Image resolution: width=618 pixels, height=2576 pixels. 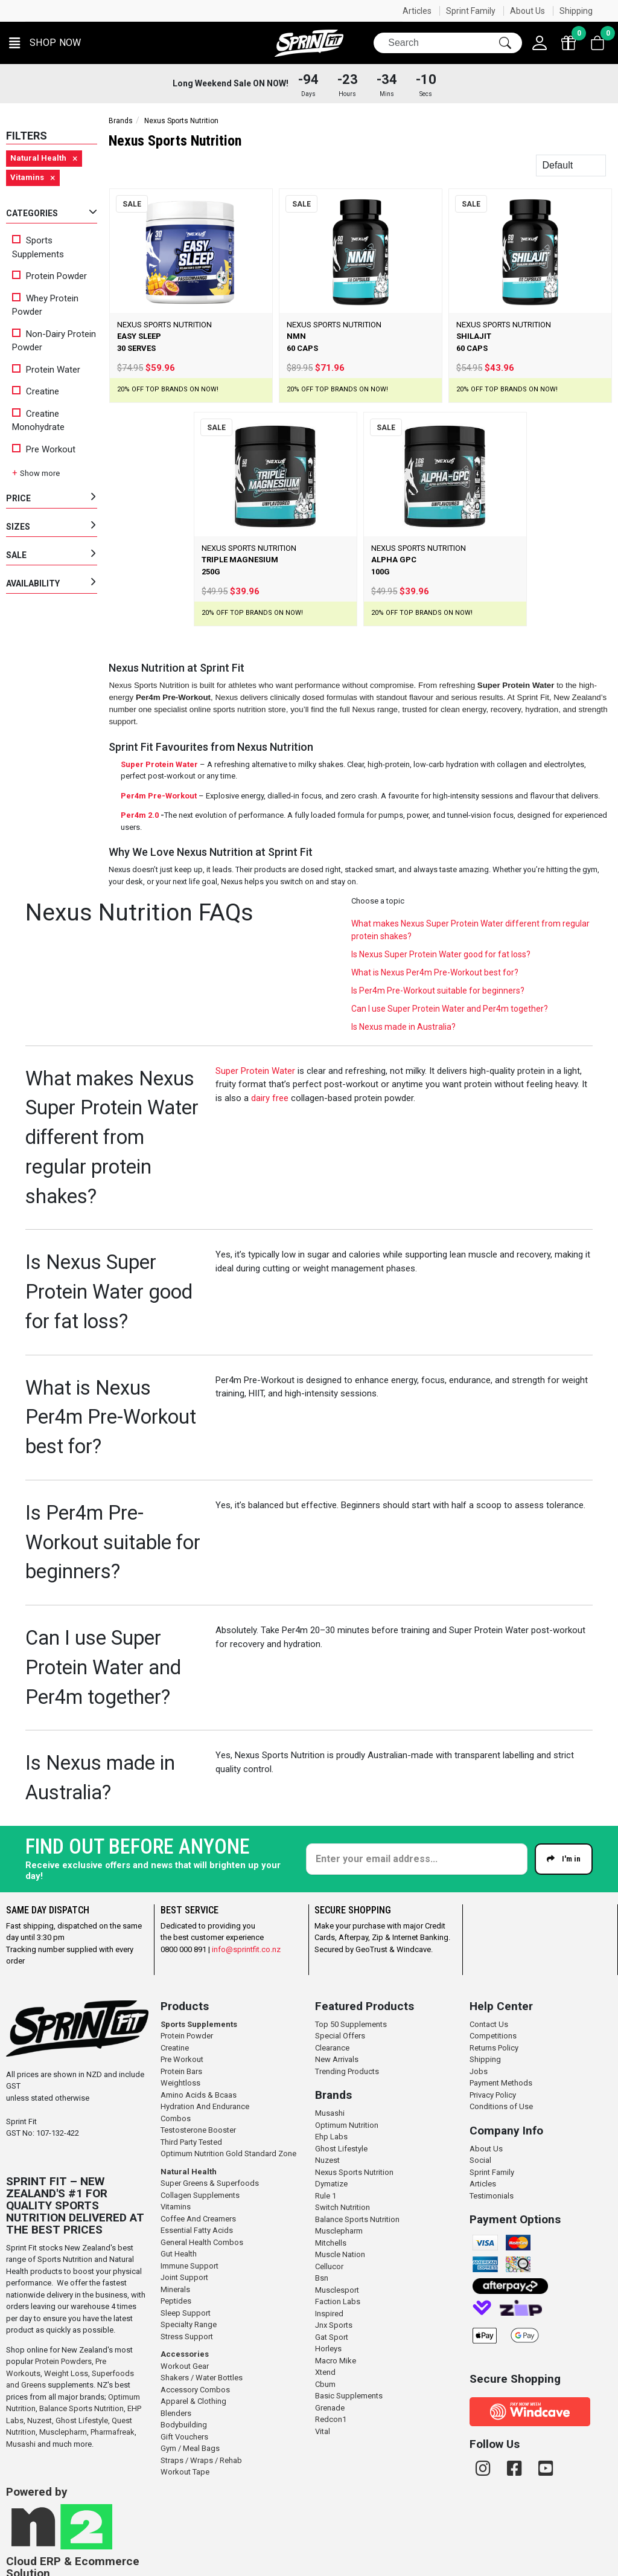 What do you see at coordinates (228, 2153) in the screenshot?
I see `Optimum Nutrition Gold Standard Zone` at bounding box center [228, 2153].